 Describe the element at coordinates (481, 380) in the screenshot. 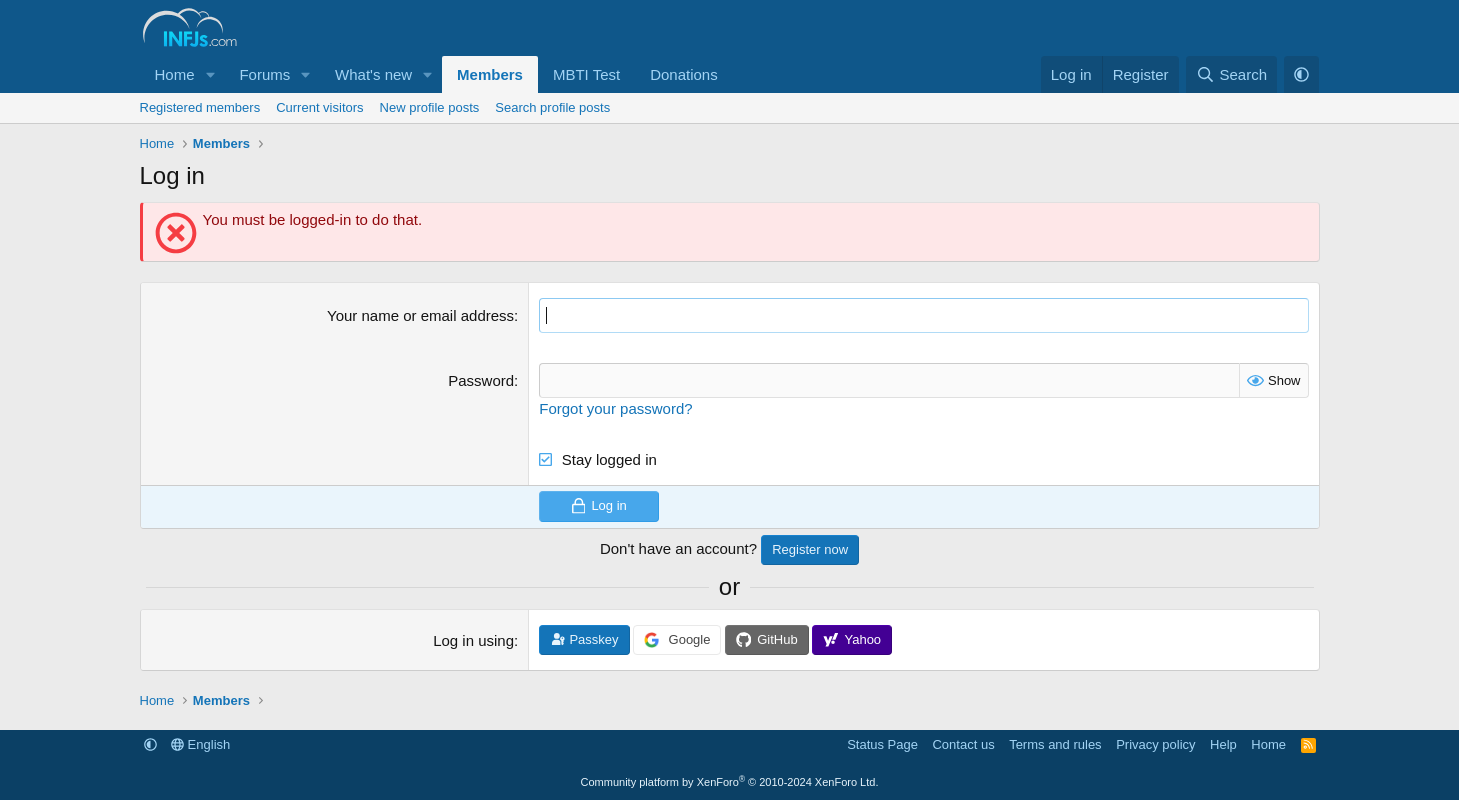

I see `Password` at that location.